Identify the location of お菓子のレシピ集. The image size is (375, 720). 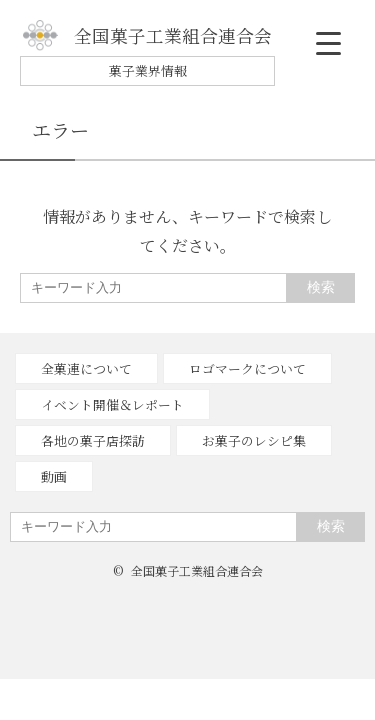
(254, 440).